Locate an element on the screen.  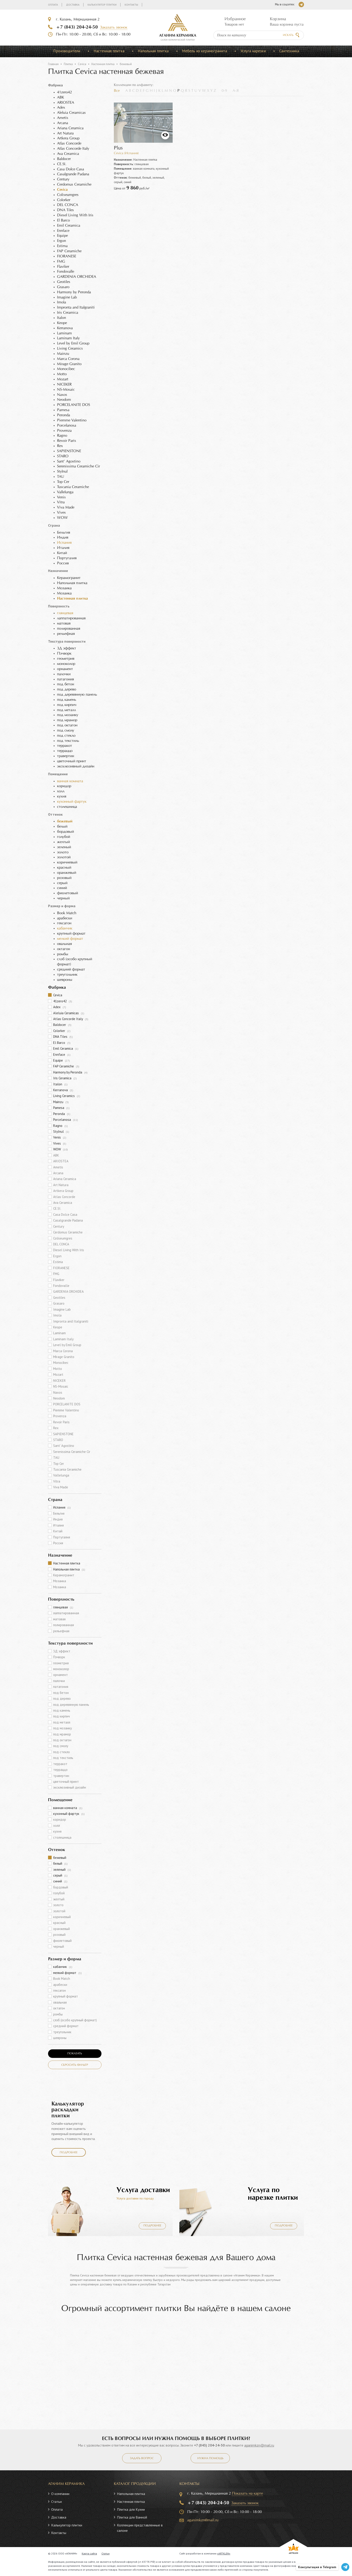
Coliseumgres is located at coordinates (62, 1238).